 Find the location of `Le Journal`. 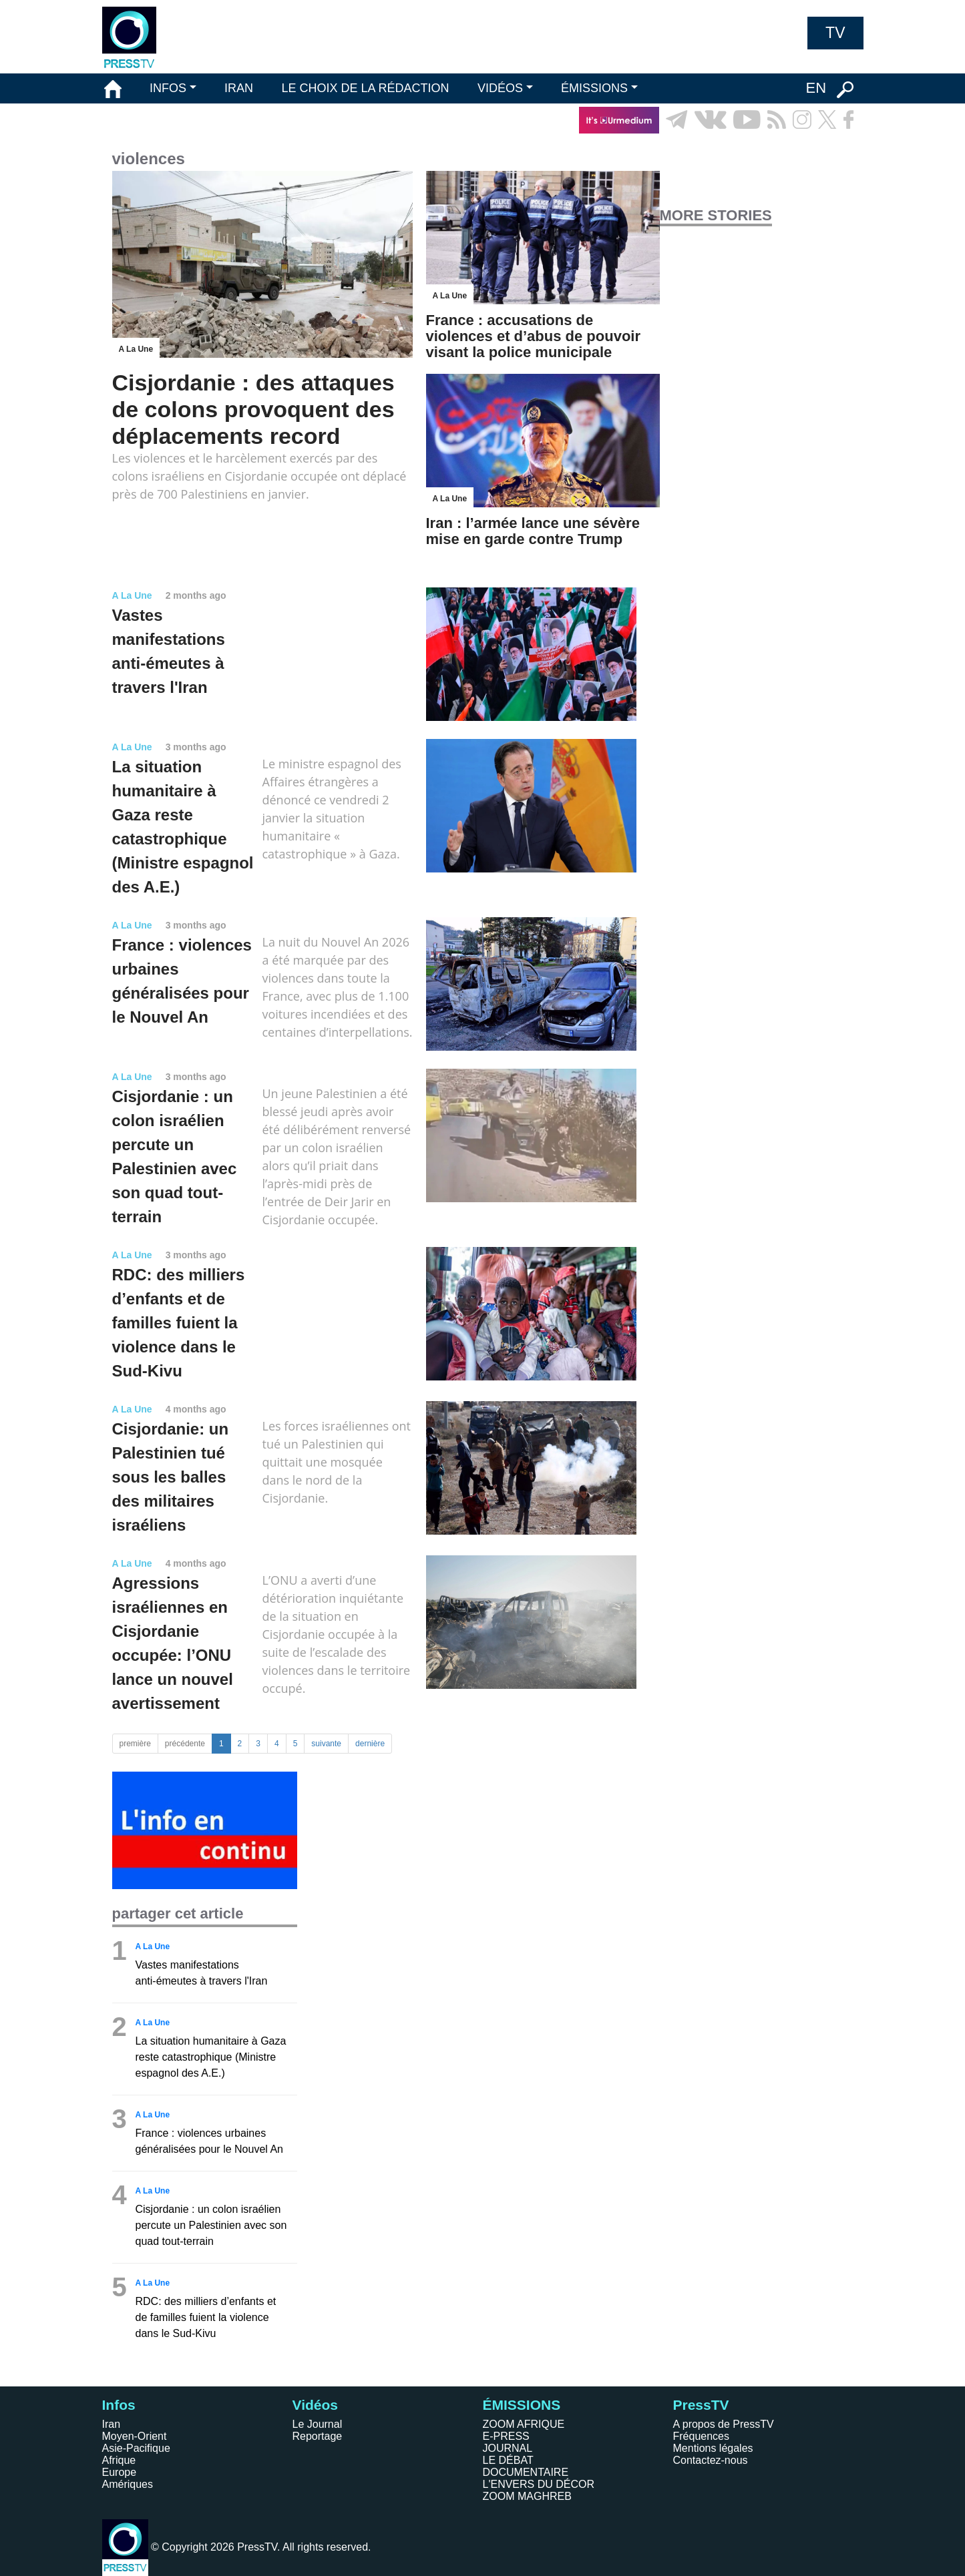

Le Journal is located at coordinates (318, 2424).